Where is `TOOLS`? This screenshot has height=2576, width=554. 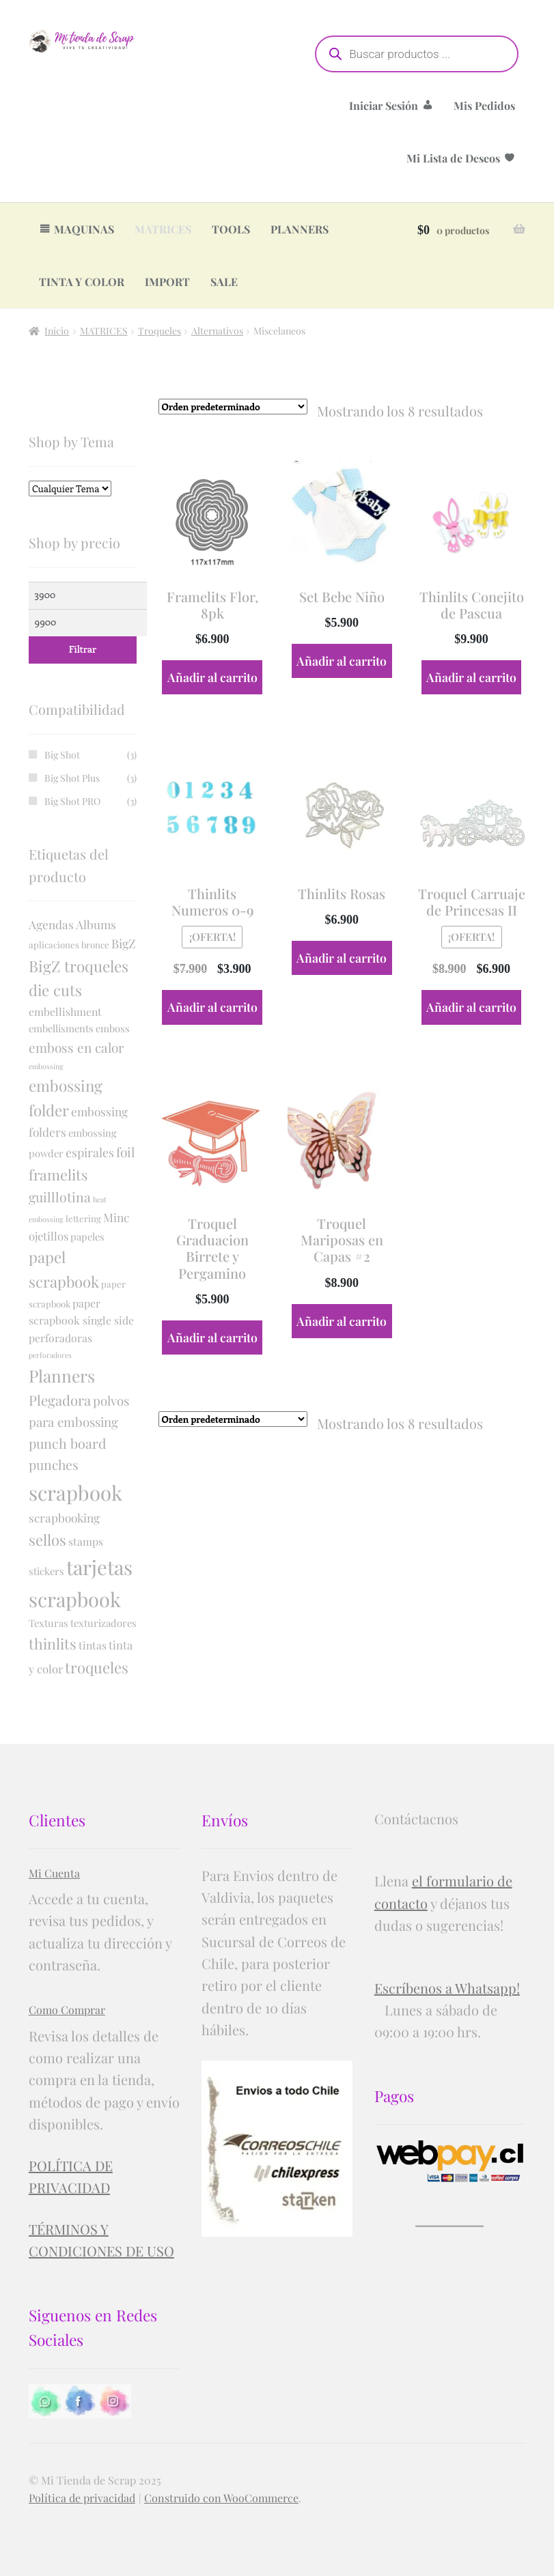
TOOLS is located at coordinates (231, 229).